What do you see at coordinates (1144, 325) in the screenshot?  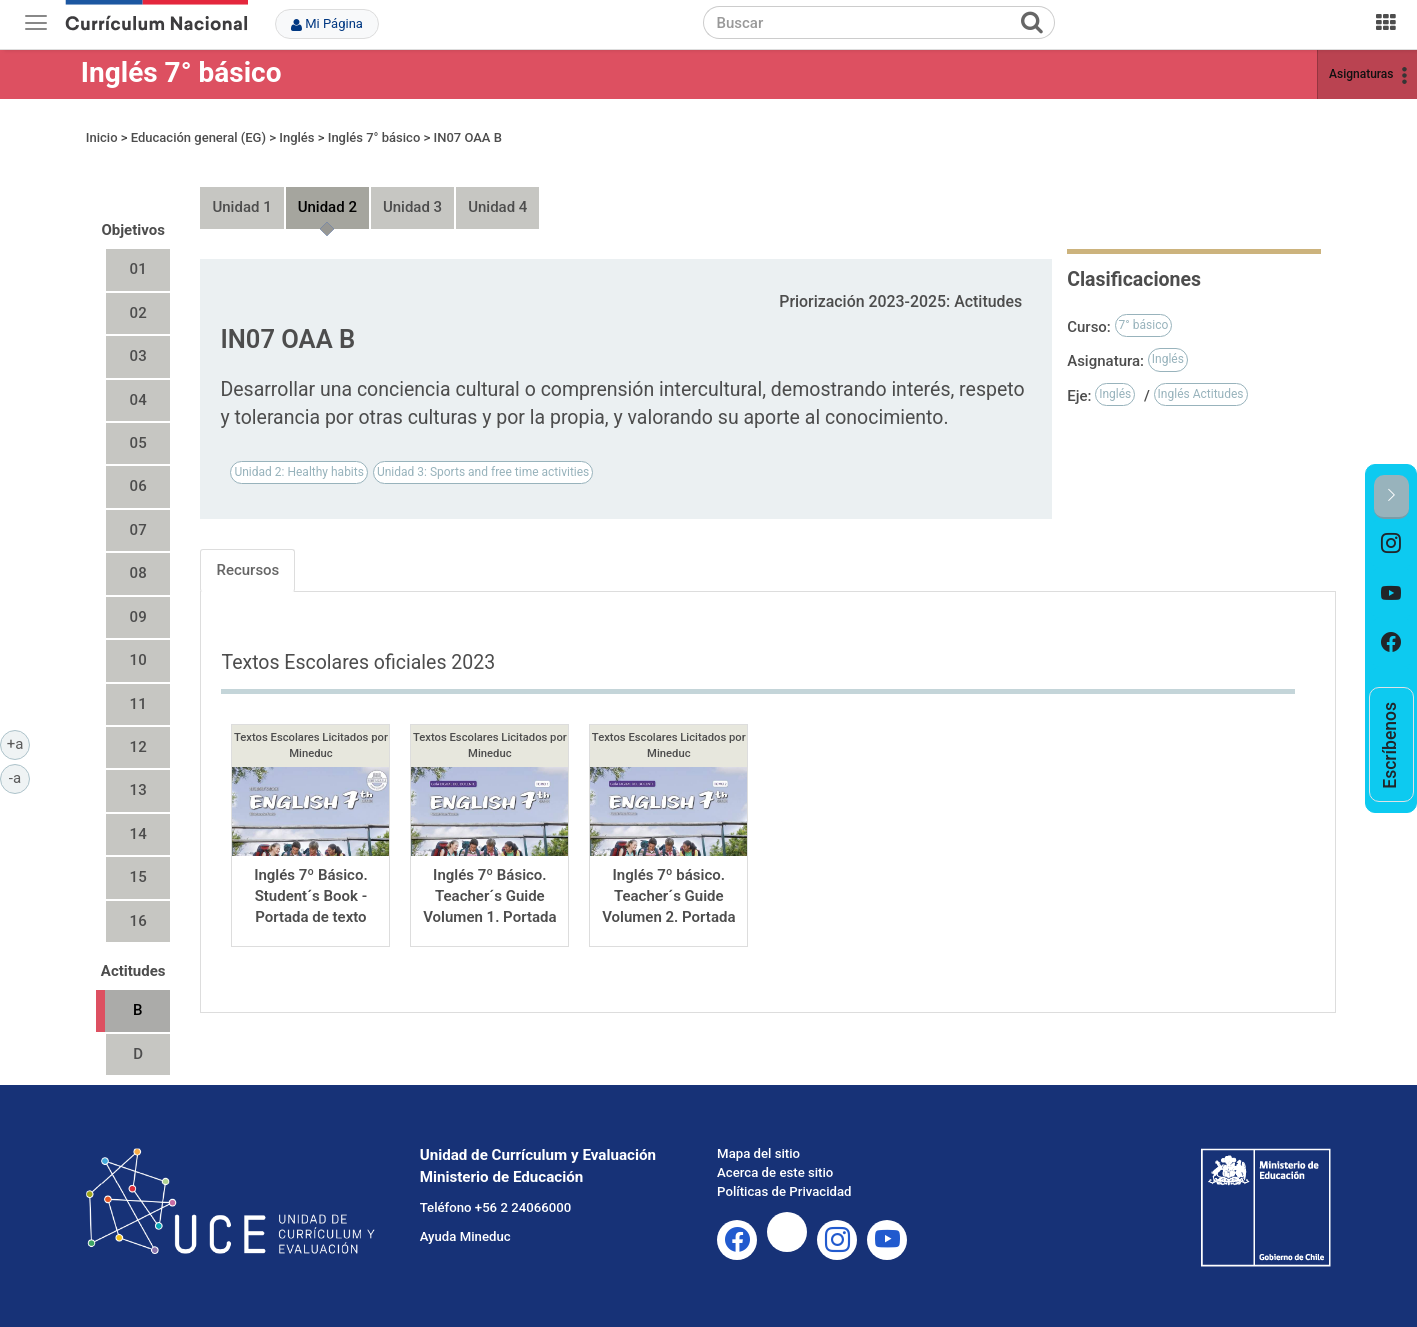 I see `7° básico` at bounding box center [1144, 325].